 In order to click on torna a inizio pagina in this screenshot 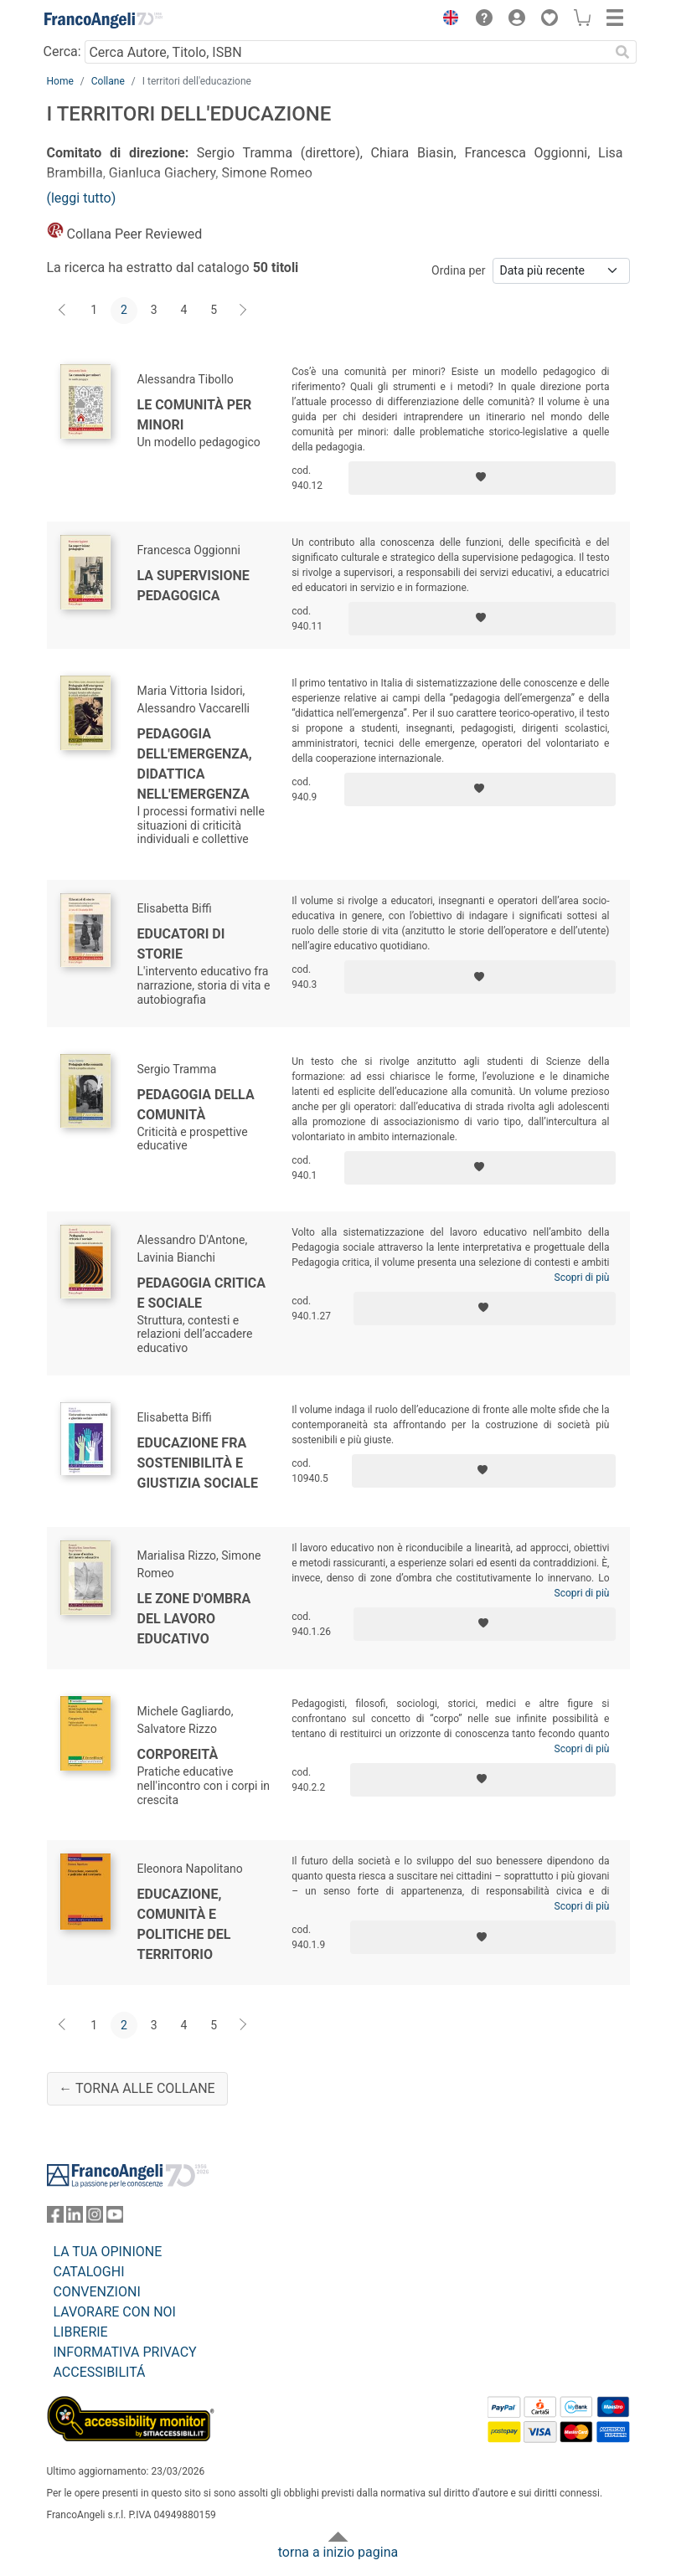, I will do `click(338, 2552)`.